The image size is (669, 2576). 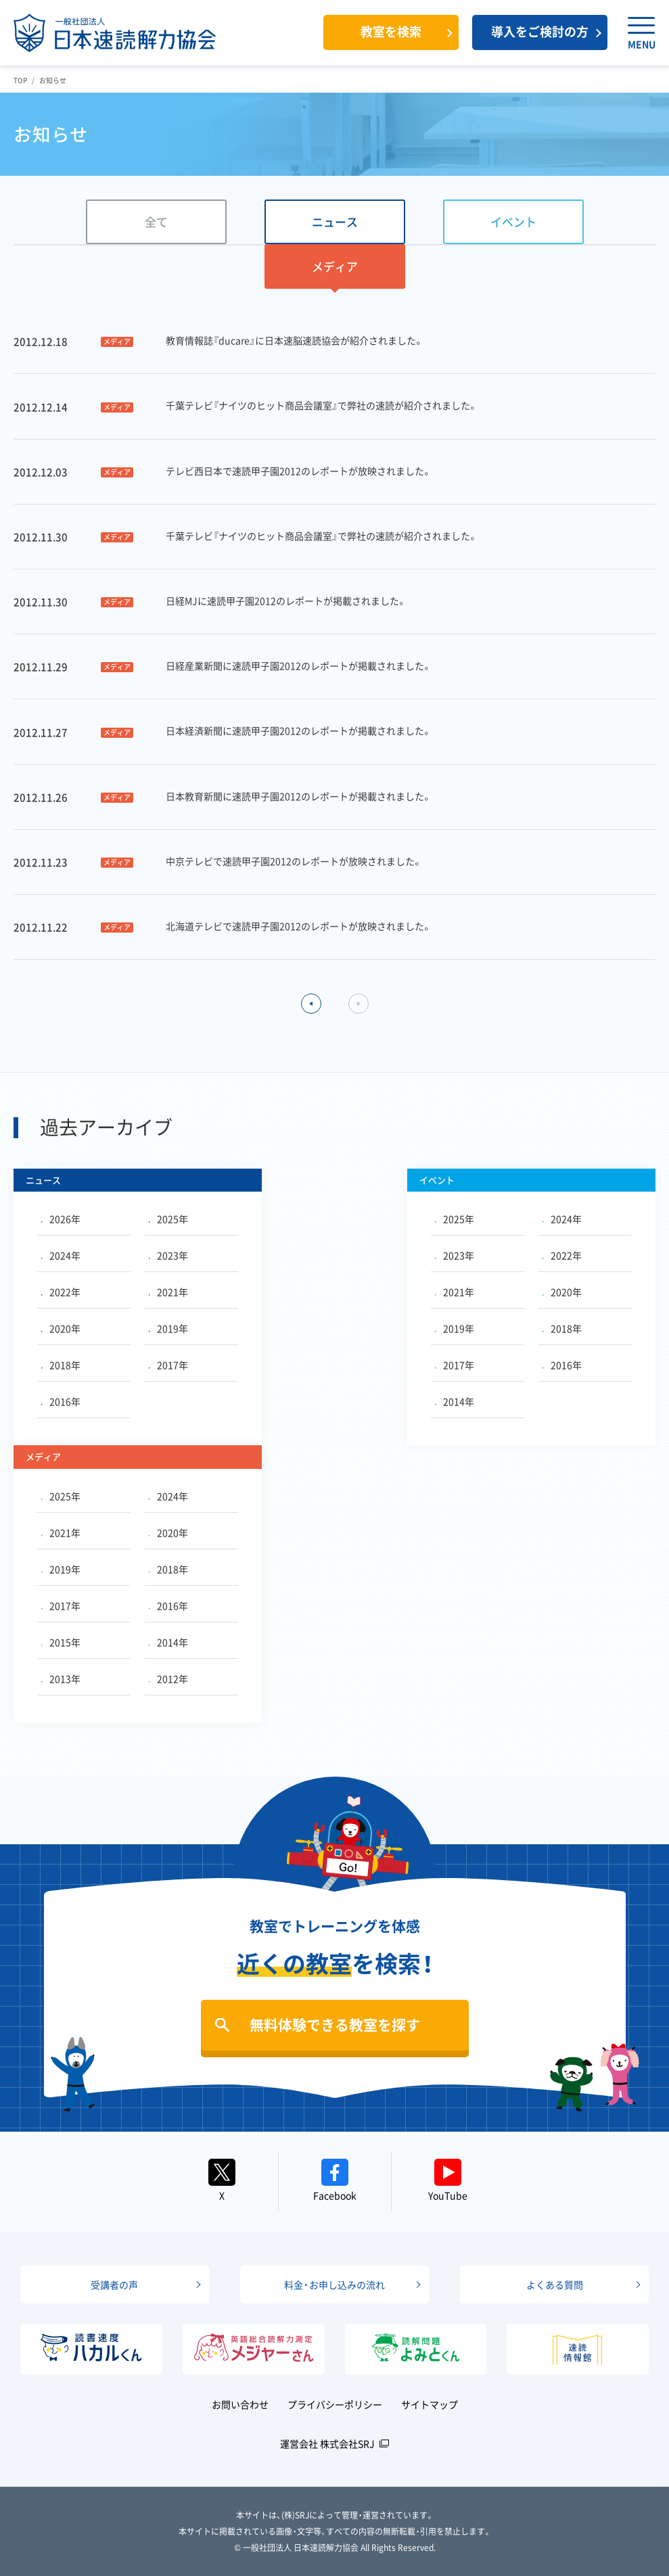 I want to click on 2022年, so click(x=60, y=1291).